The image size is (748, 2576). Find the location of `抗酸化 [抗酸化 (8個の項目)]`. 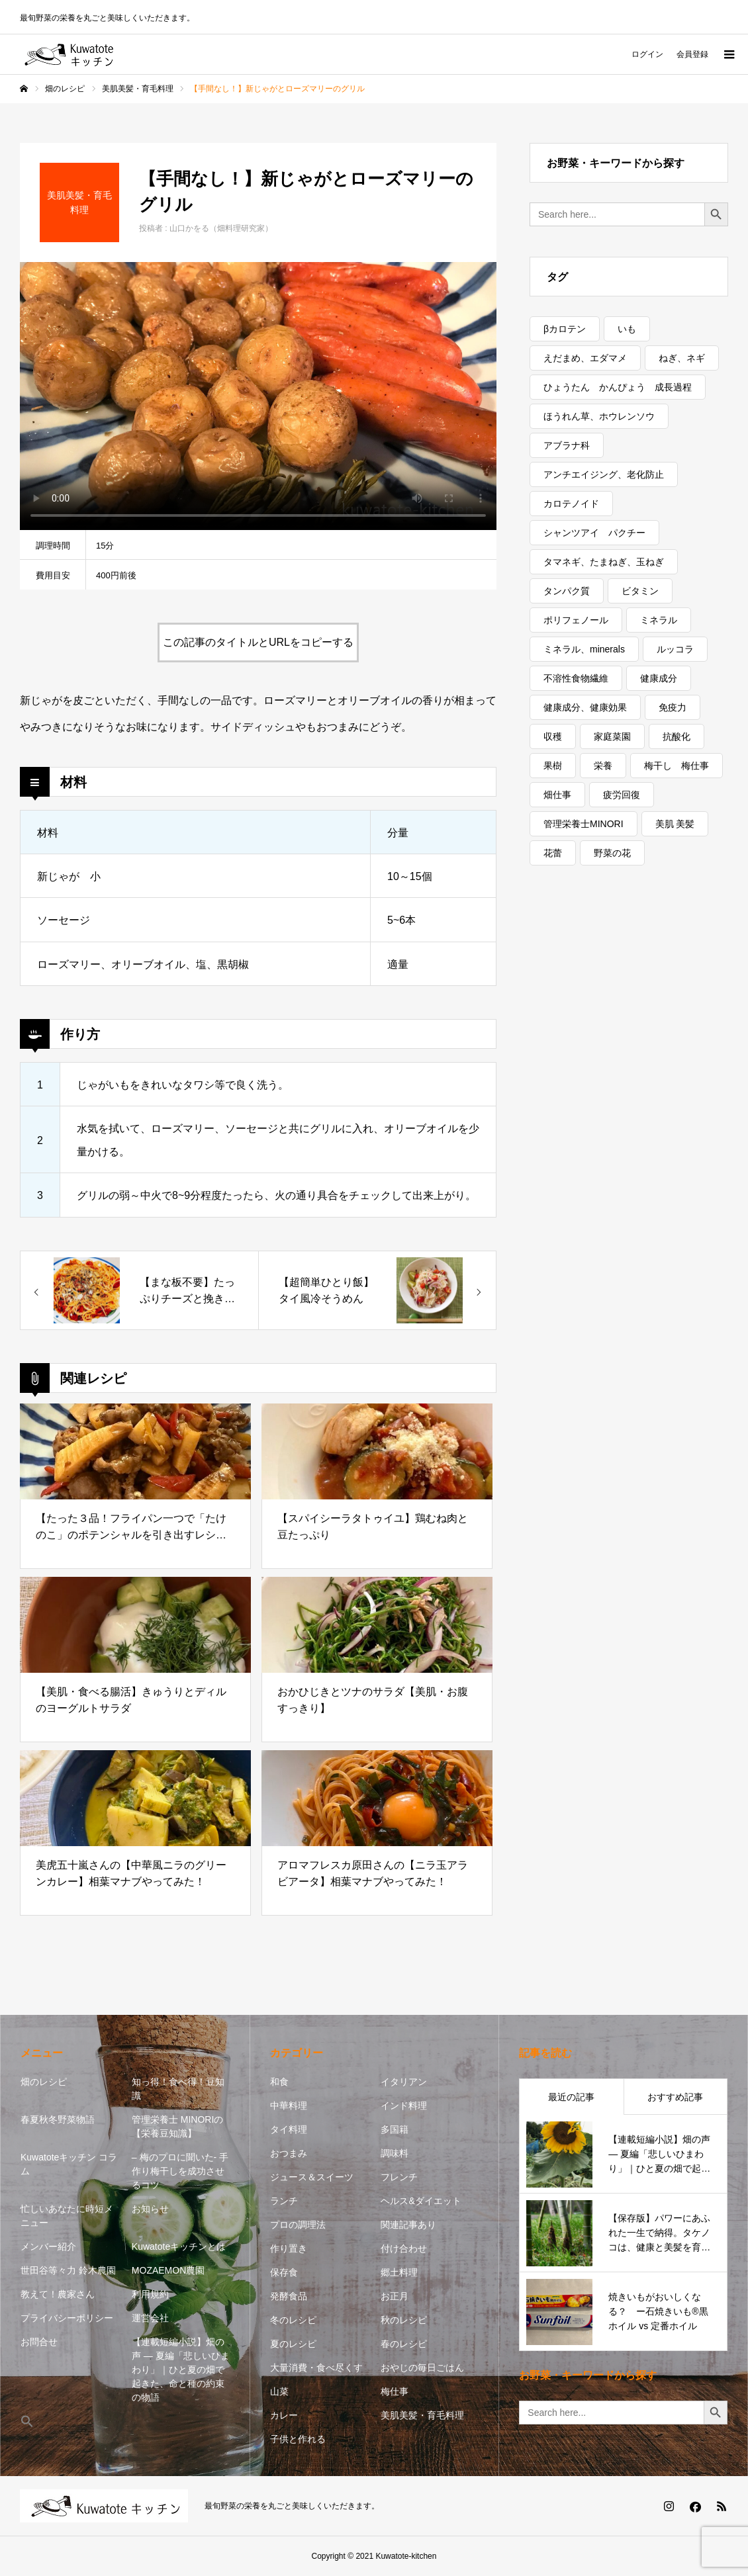

抗酸化 [抗酸化 (8個の項目)] is located at coordinates (676, 736).